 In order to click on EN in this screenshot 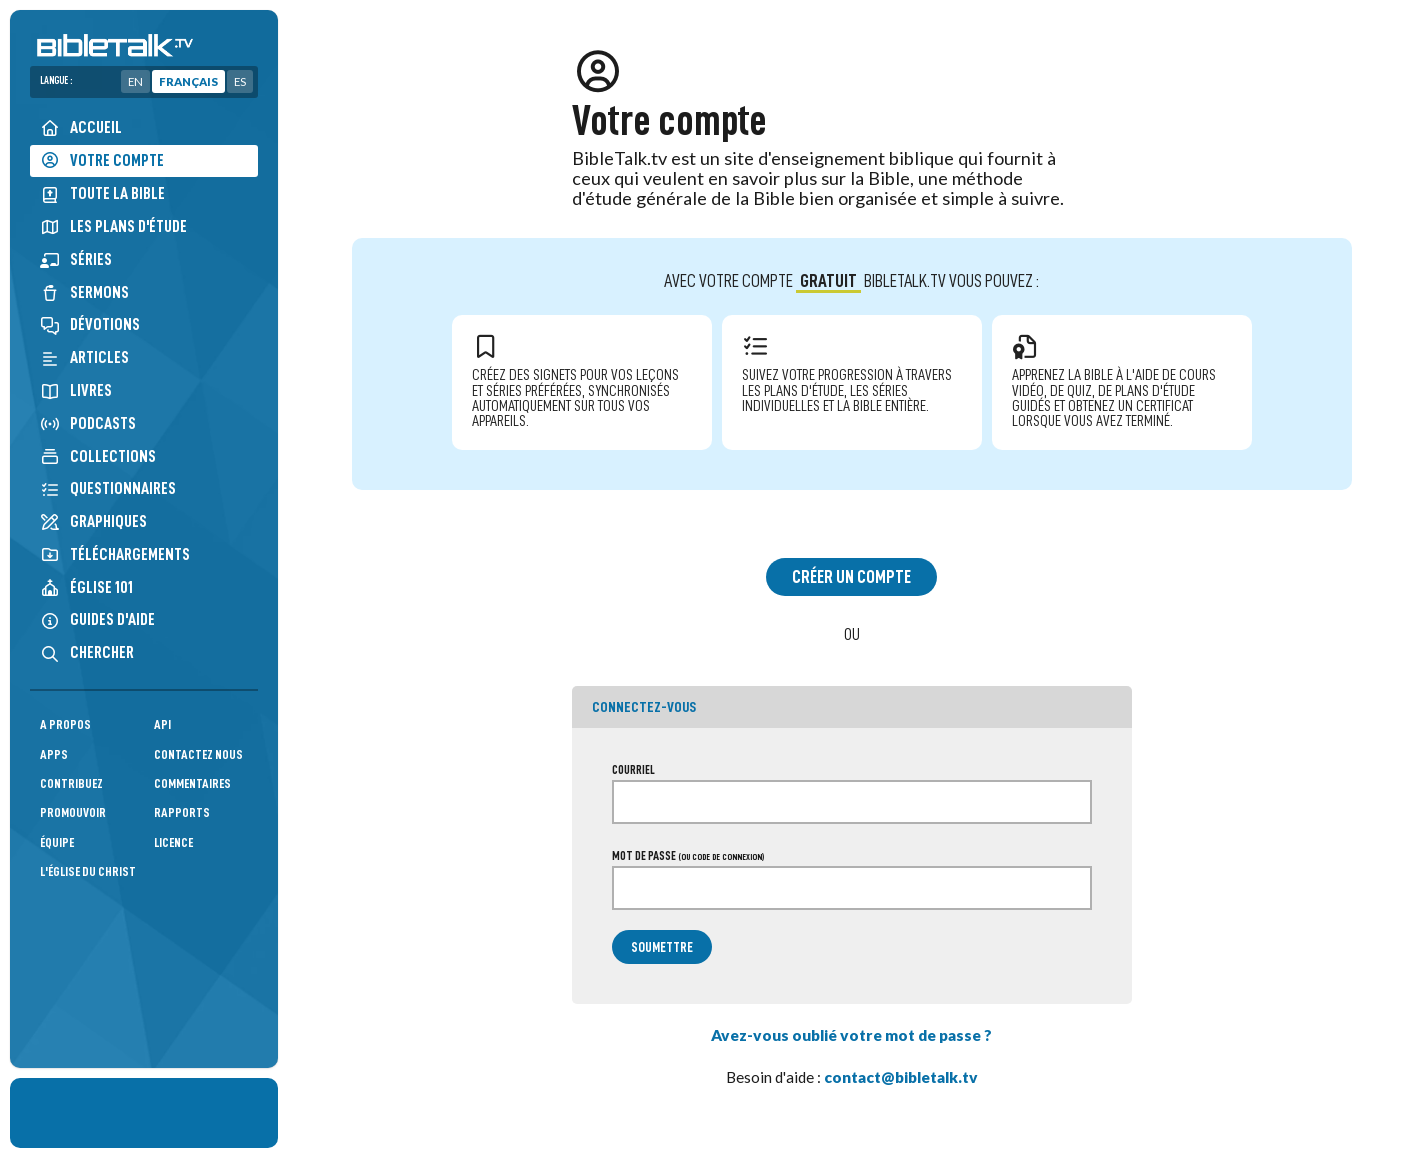, I will do `click(135, 81)`.